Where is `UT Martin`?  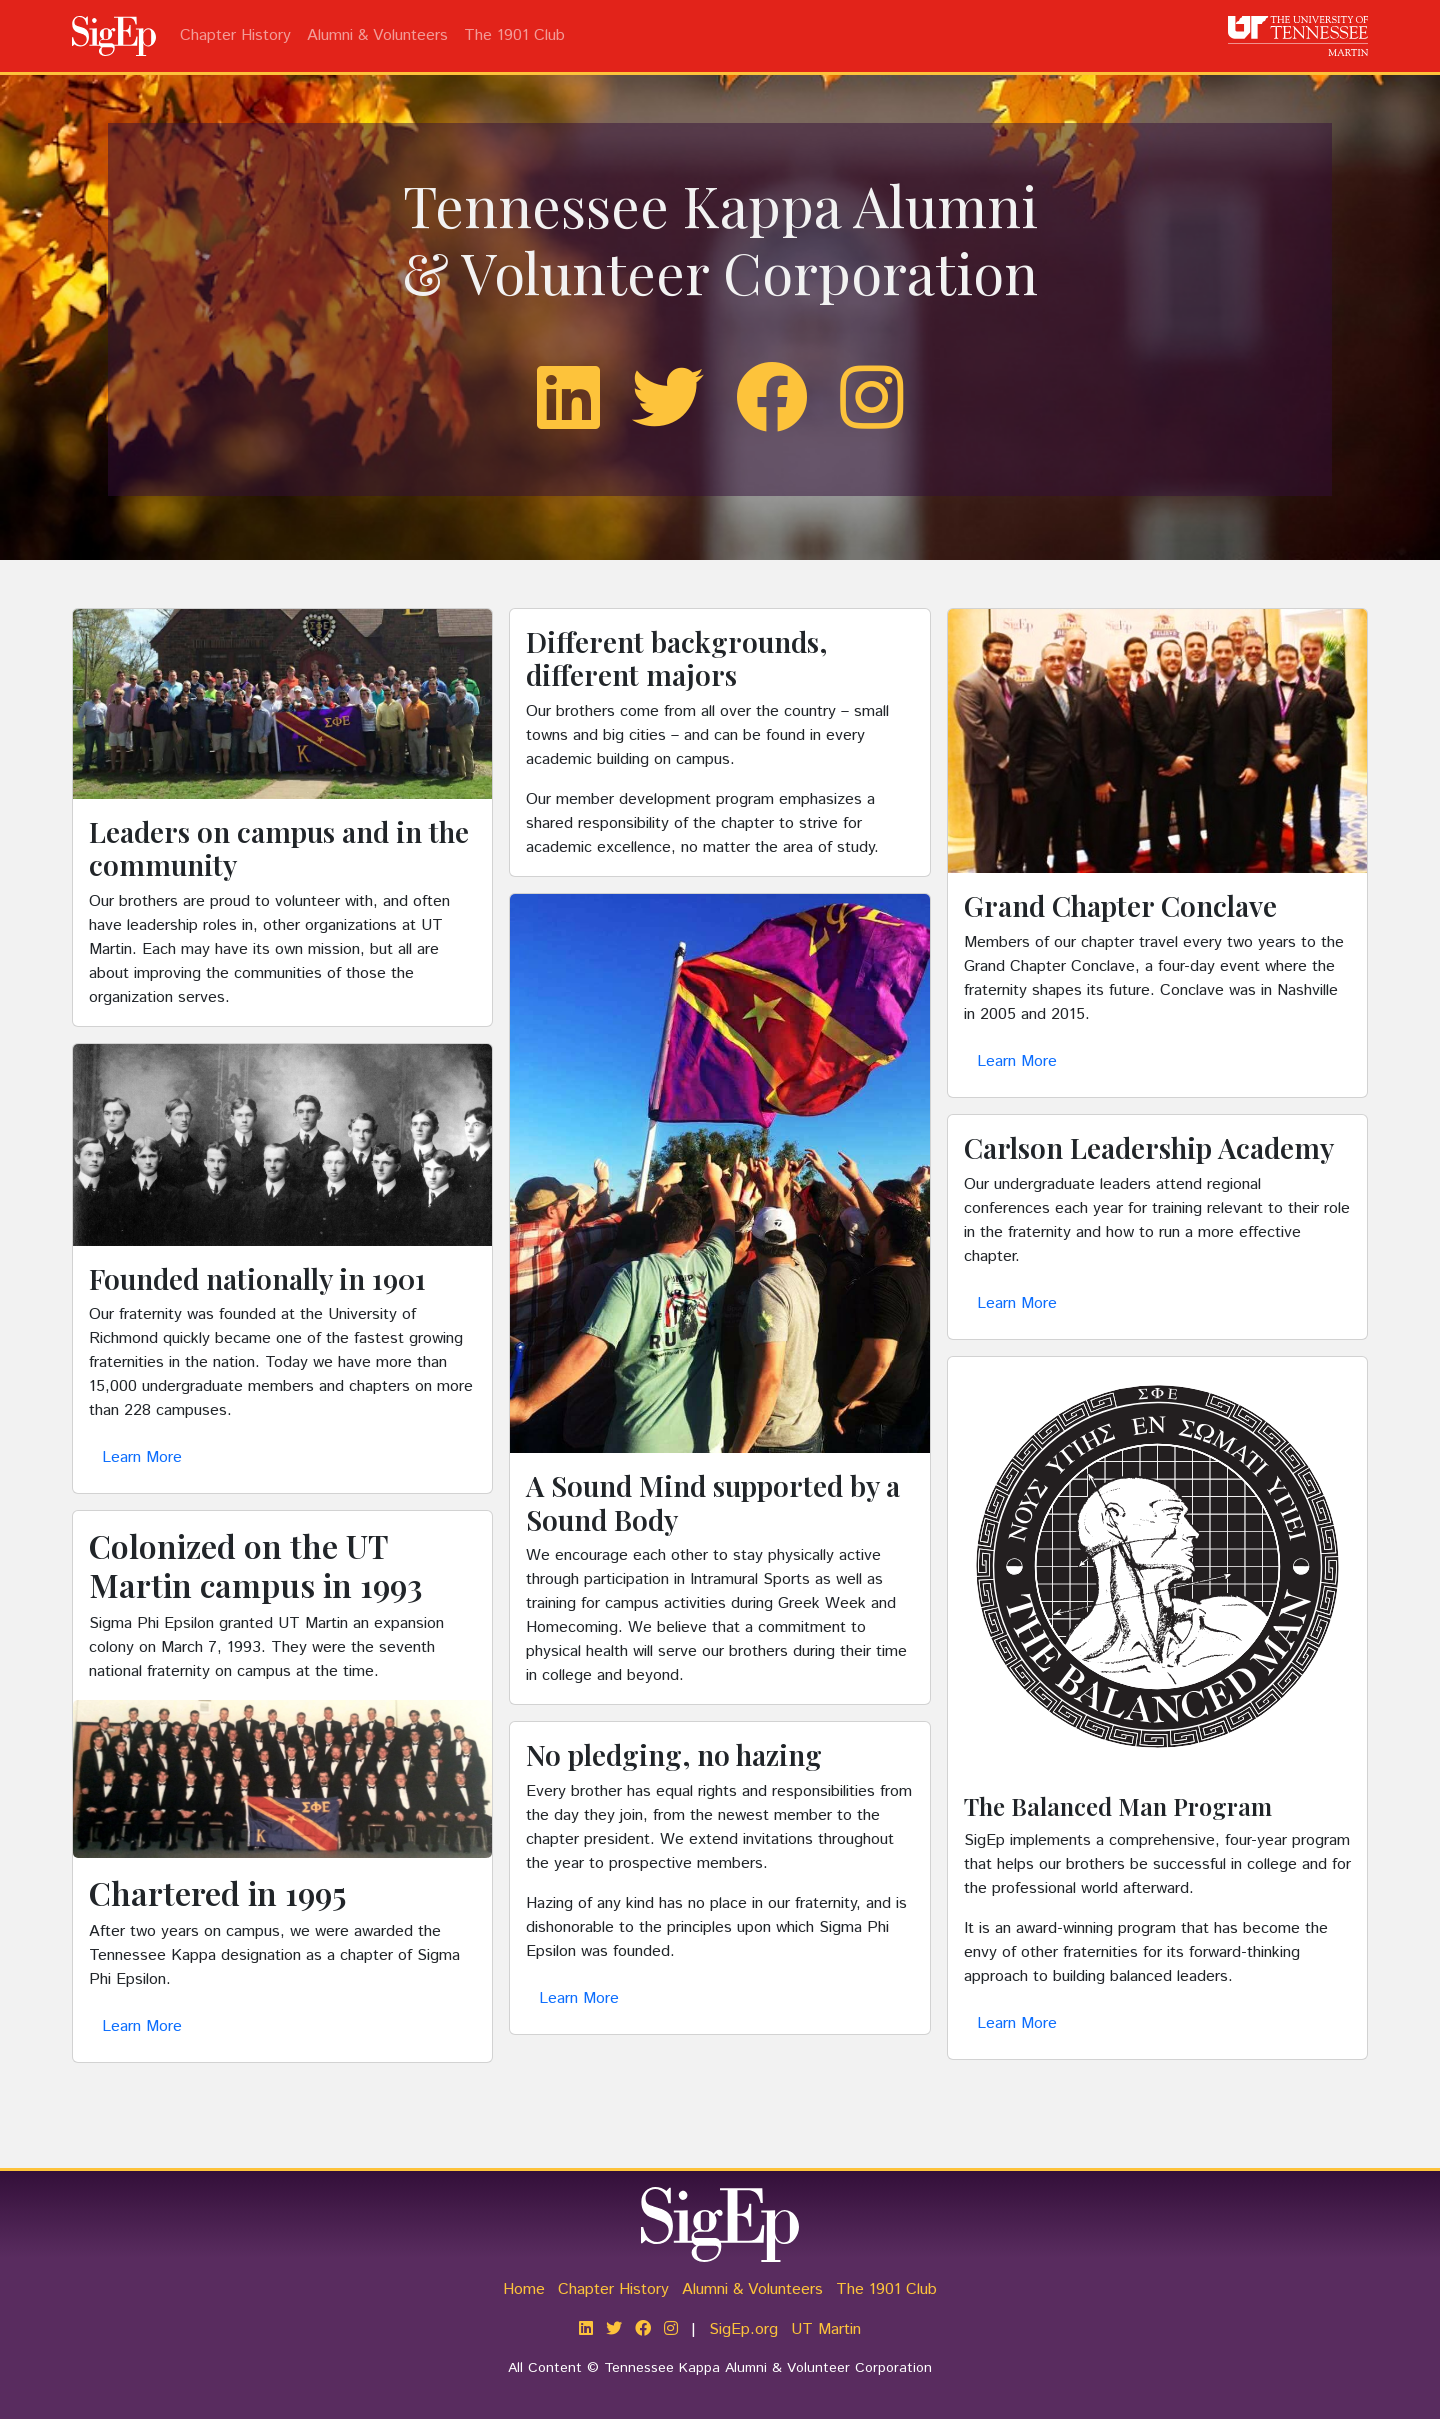 UT Martin is located at coordinates (826, 2329).